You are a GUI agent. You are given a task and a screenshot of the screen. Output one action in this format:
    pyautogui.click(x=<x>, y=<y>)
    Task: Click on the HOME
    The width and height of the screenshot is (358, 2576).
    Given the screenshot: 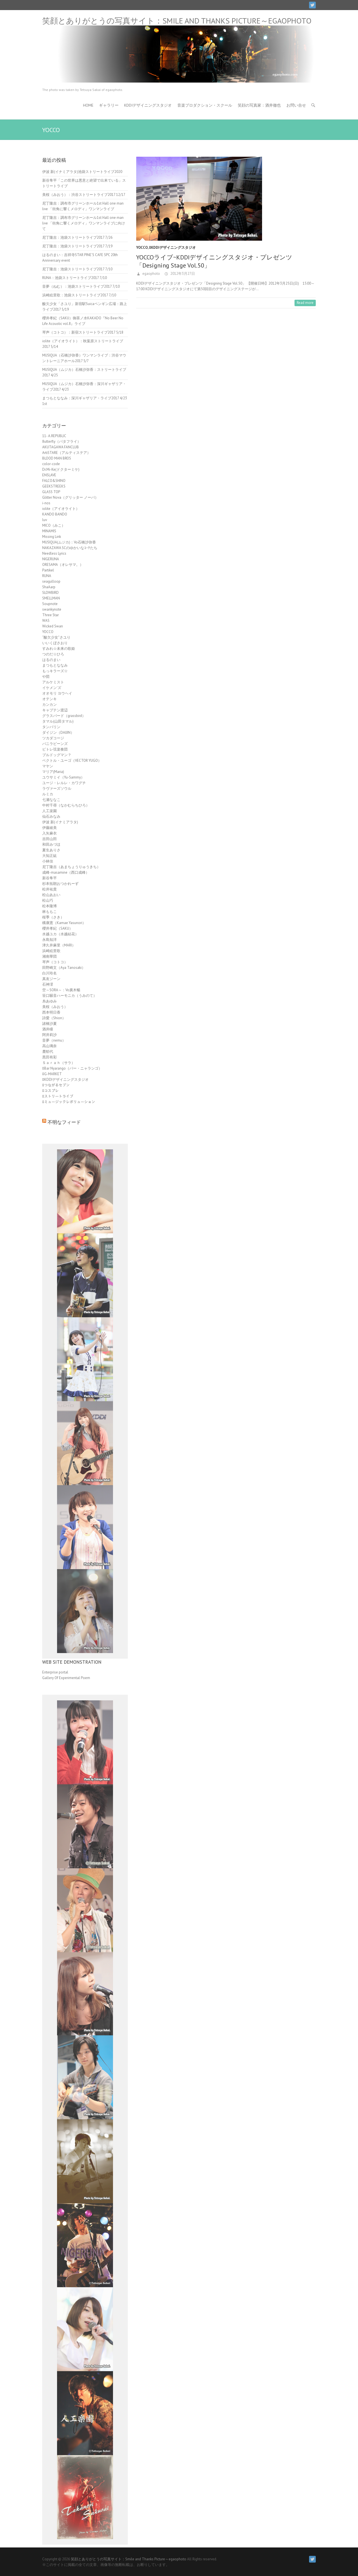 What is the action you would take?
    pyautogui.click(x=88, y=105)
    